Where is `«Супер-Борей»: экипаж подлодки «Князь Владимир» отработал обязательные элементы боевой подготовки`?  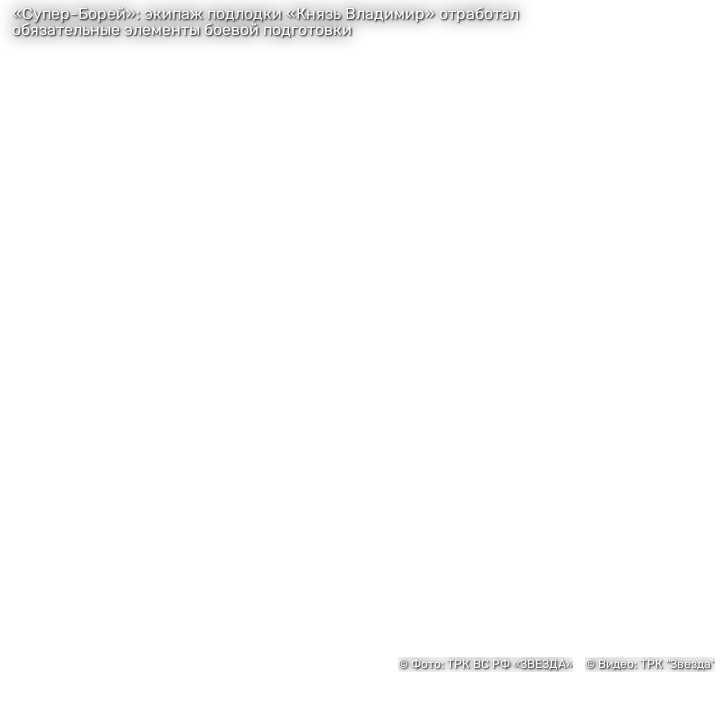
«Супер-Борей»: экипаж подлодки «Князь Владимир» отработал обязательные элементы боевой подготовки is located at coordinates (265, 22).